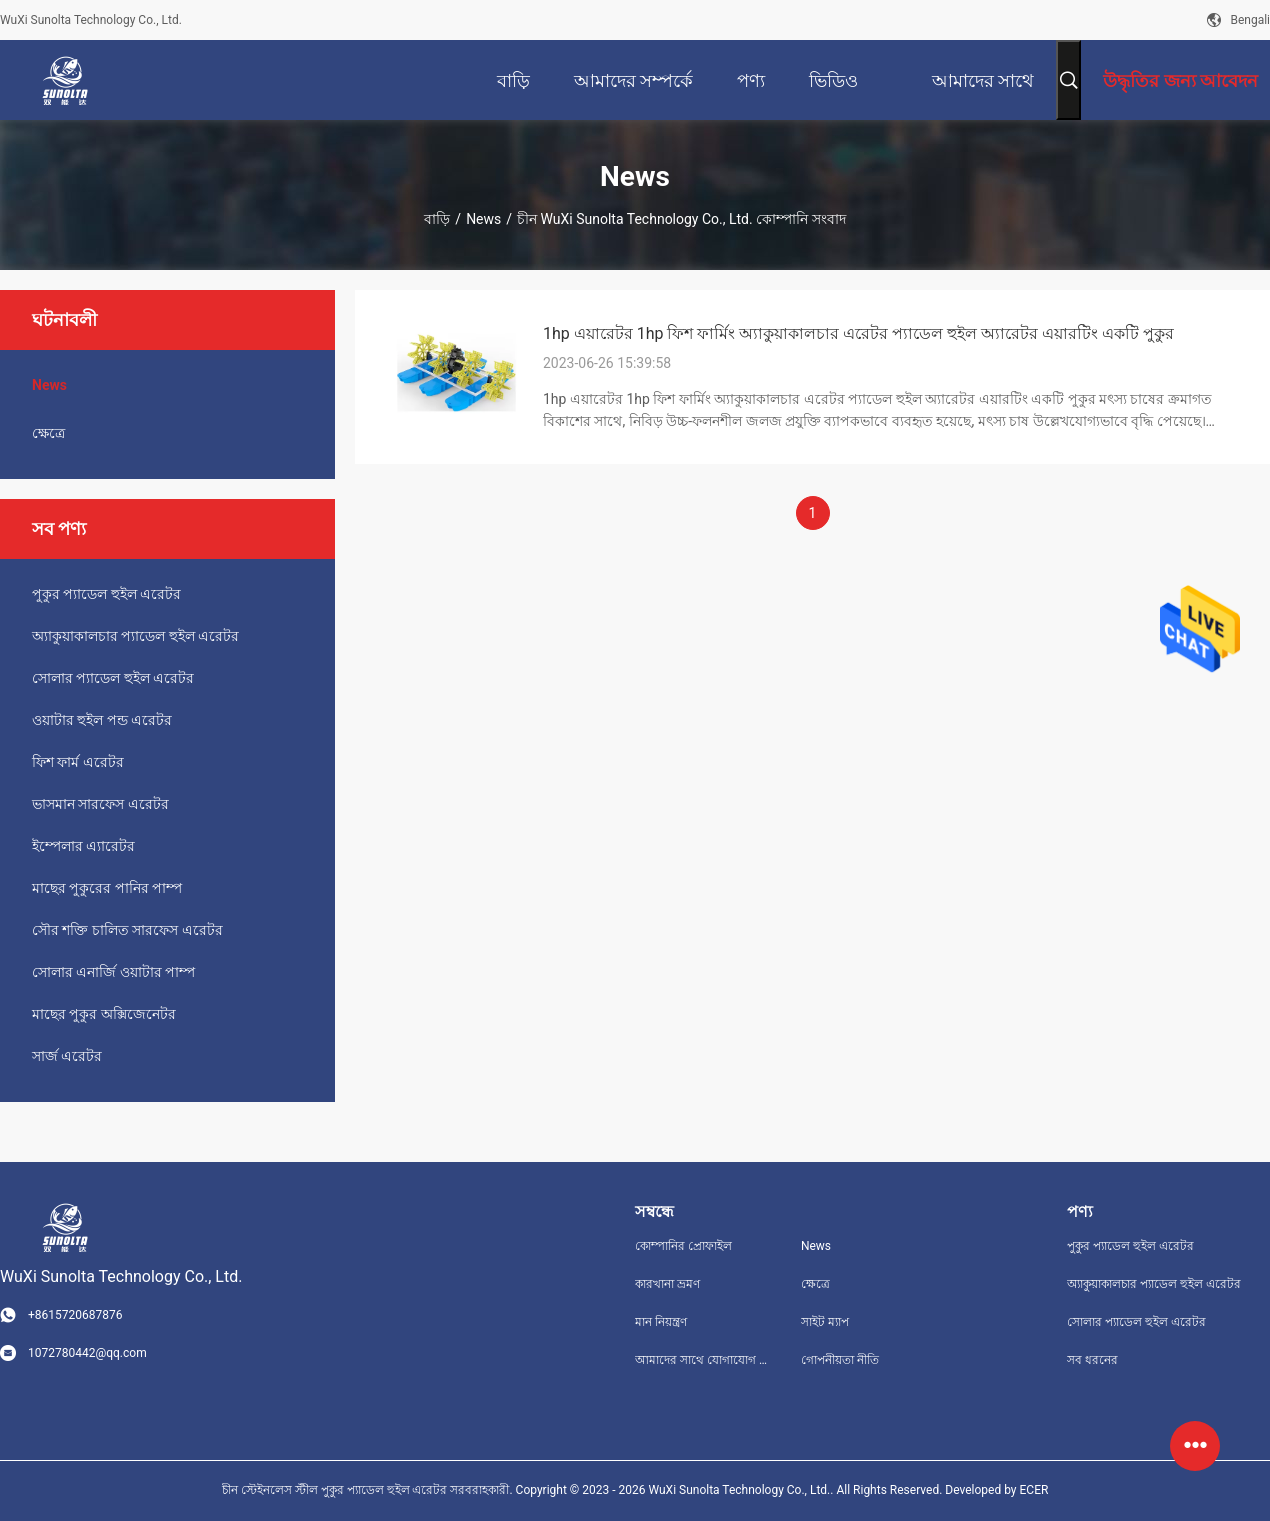  What do you see at coordinates (840, 1360) in the screenshot?
I see `গোপনীয়তা নীতি` at bounding box center [840, 1360].